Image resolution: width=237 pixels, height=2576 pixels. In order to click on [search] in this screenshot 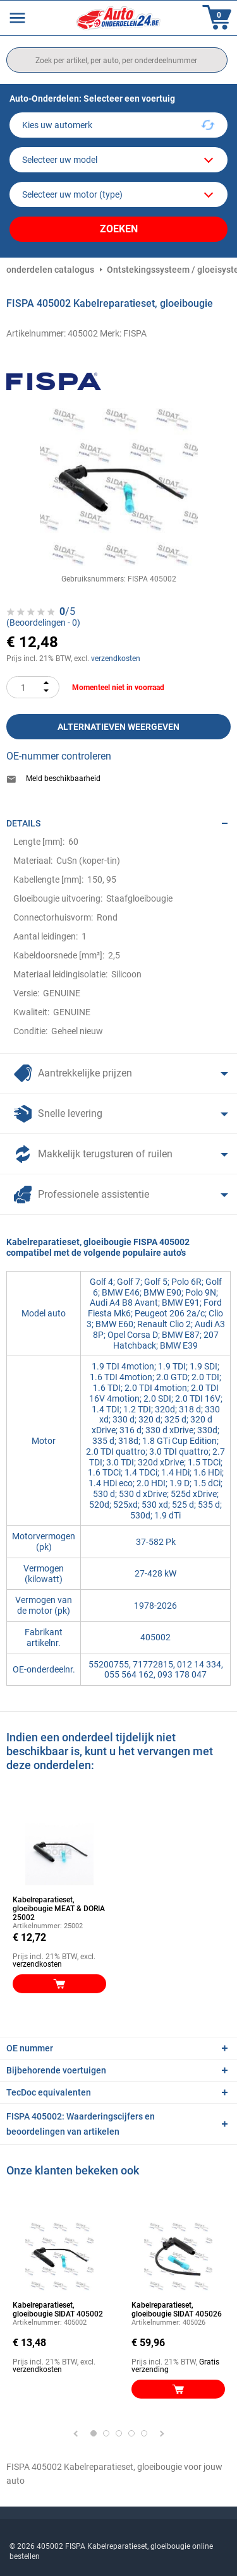, I will do `click(117, 60)`.